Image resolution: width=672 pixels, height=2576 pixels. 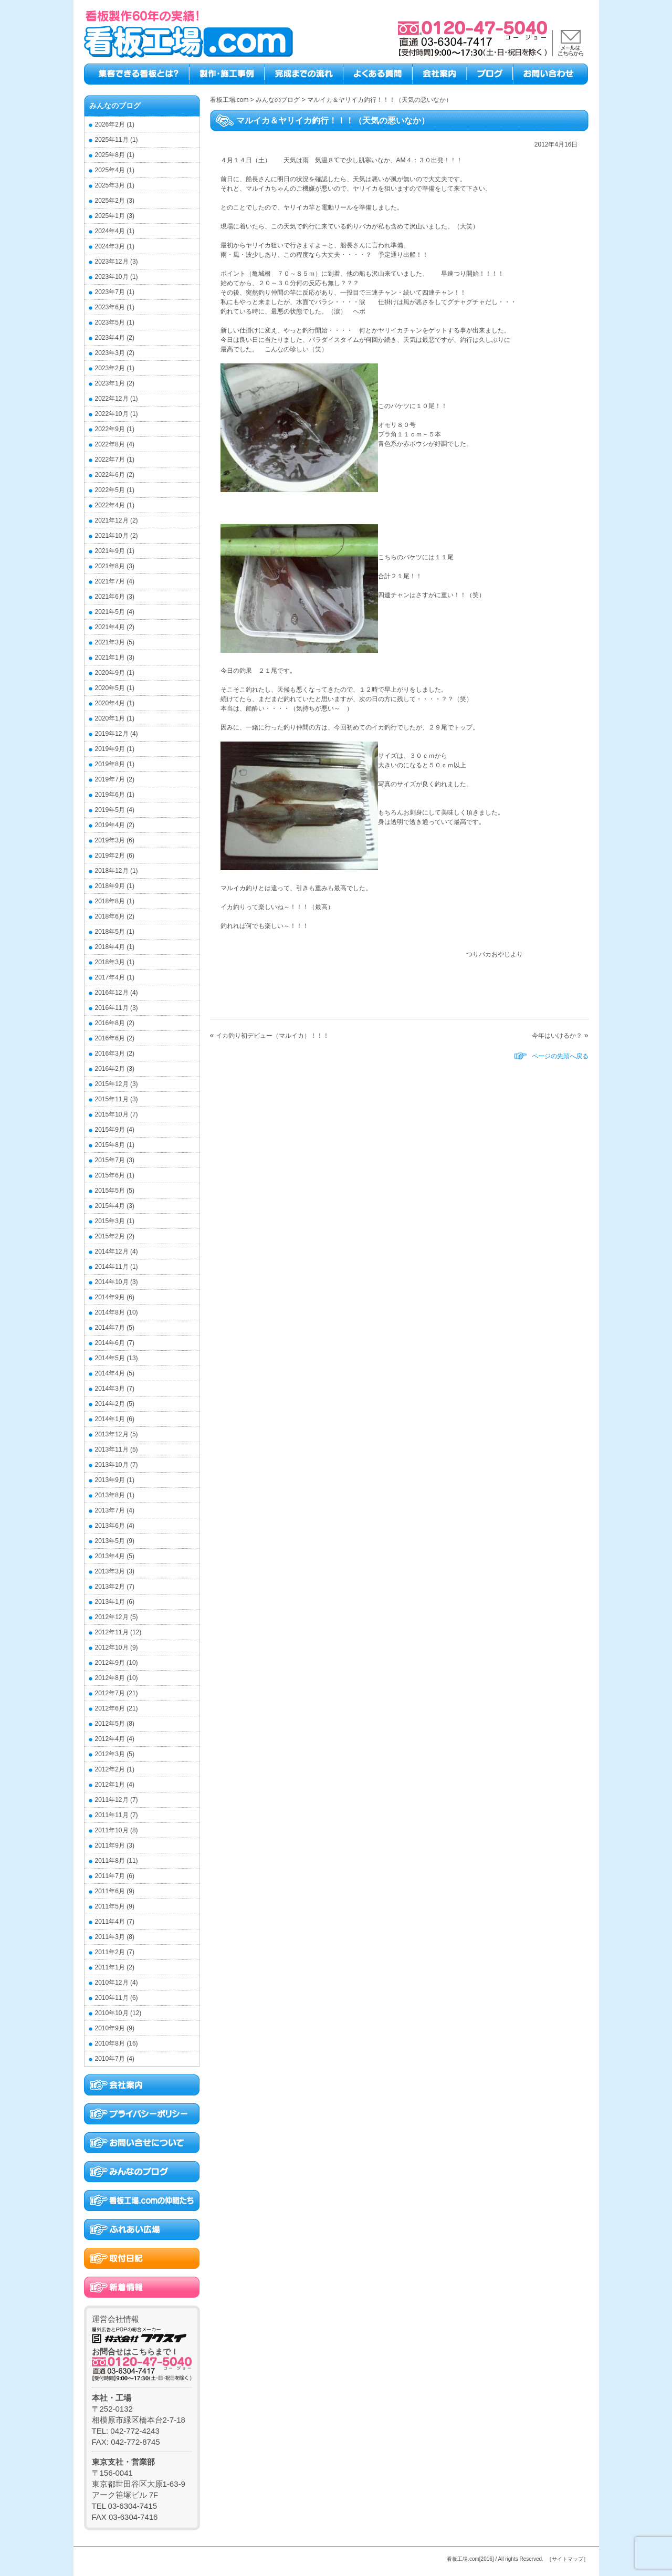 I want to click on 2012年5月, so click(x=110, y=1723).